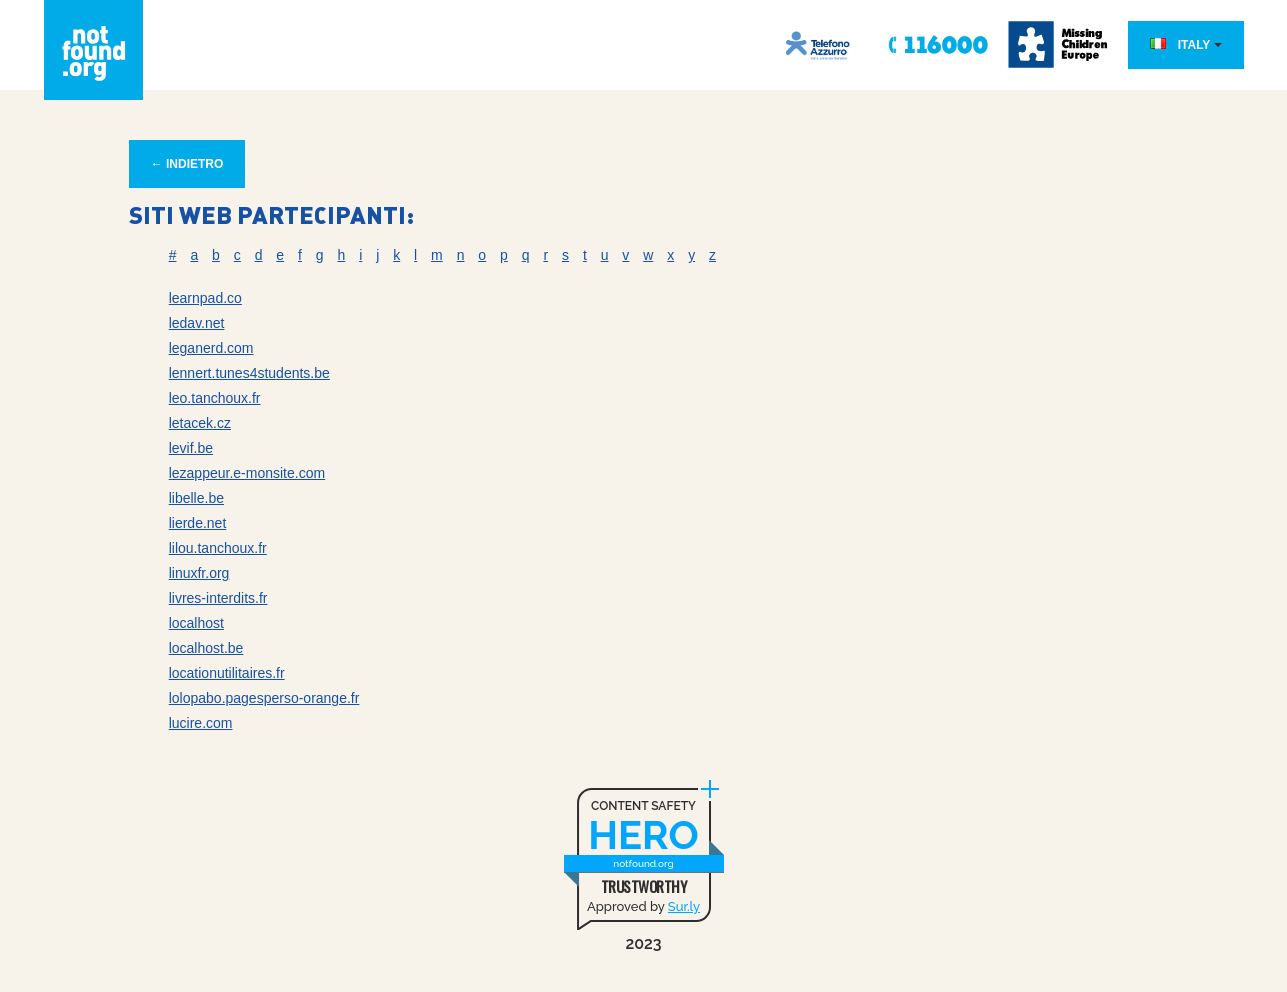  Describe the element at coordinates (200, 423) in the screenshot. I see `letacek.cz` at that location.